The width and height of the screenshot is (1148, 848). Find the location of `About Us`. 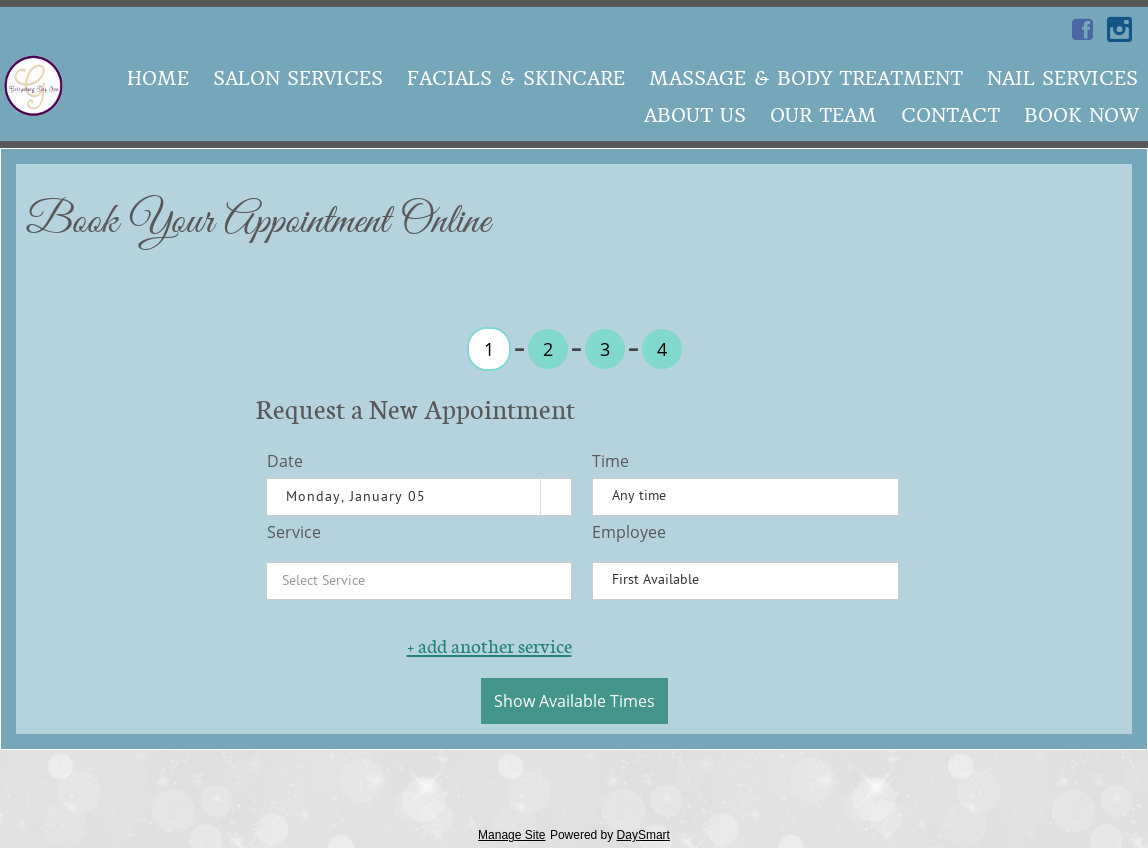

About Us is located at coordinates (695, 115).